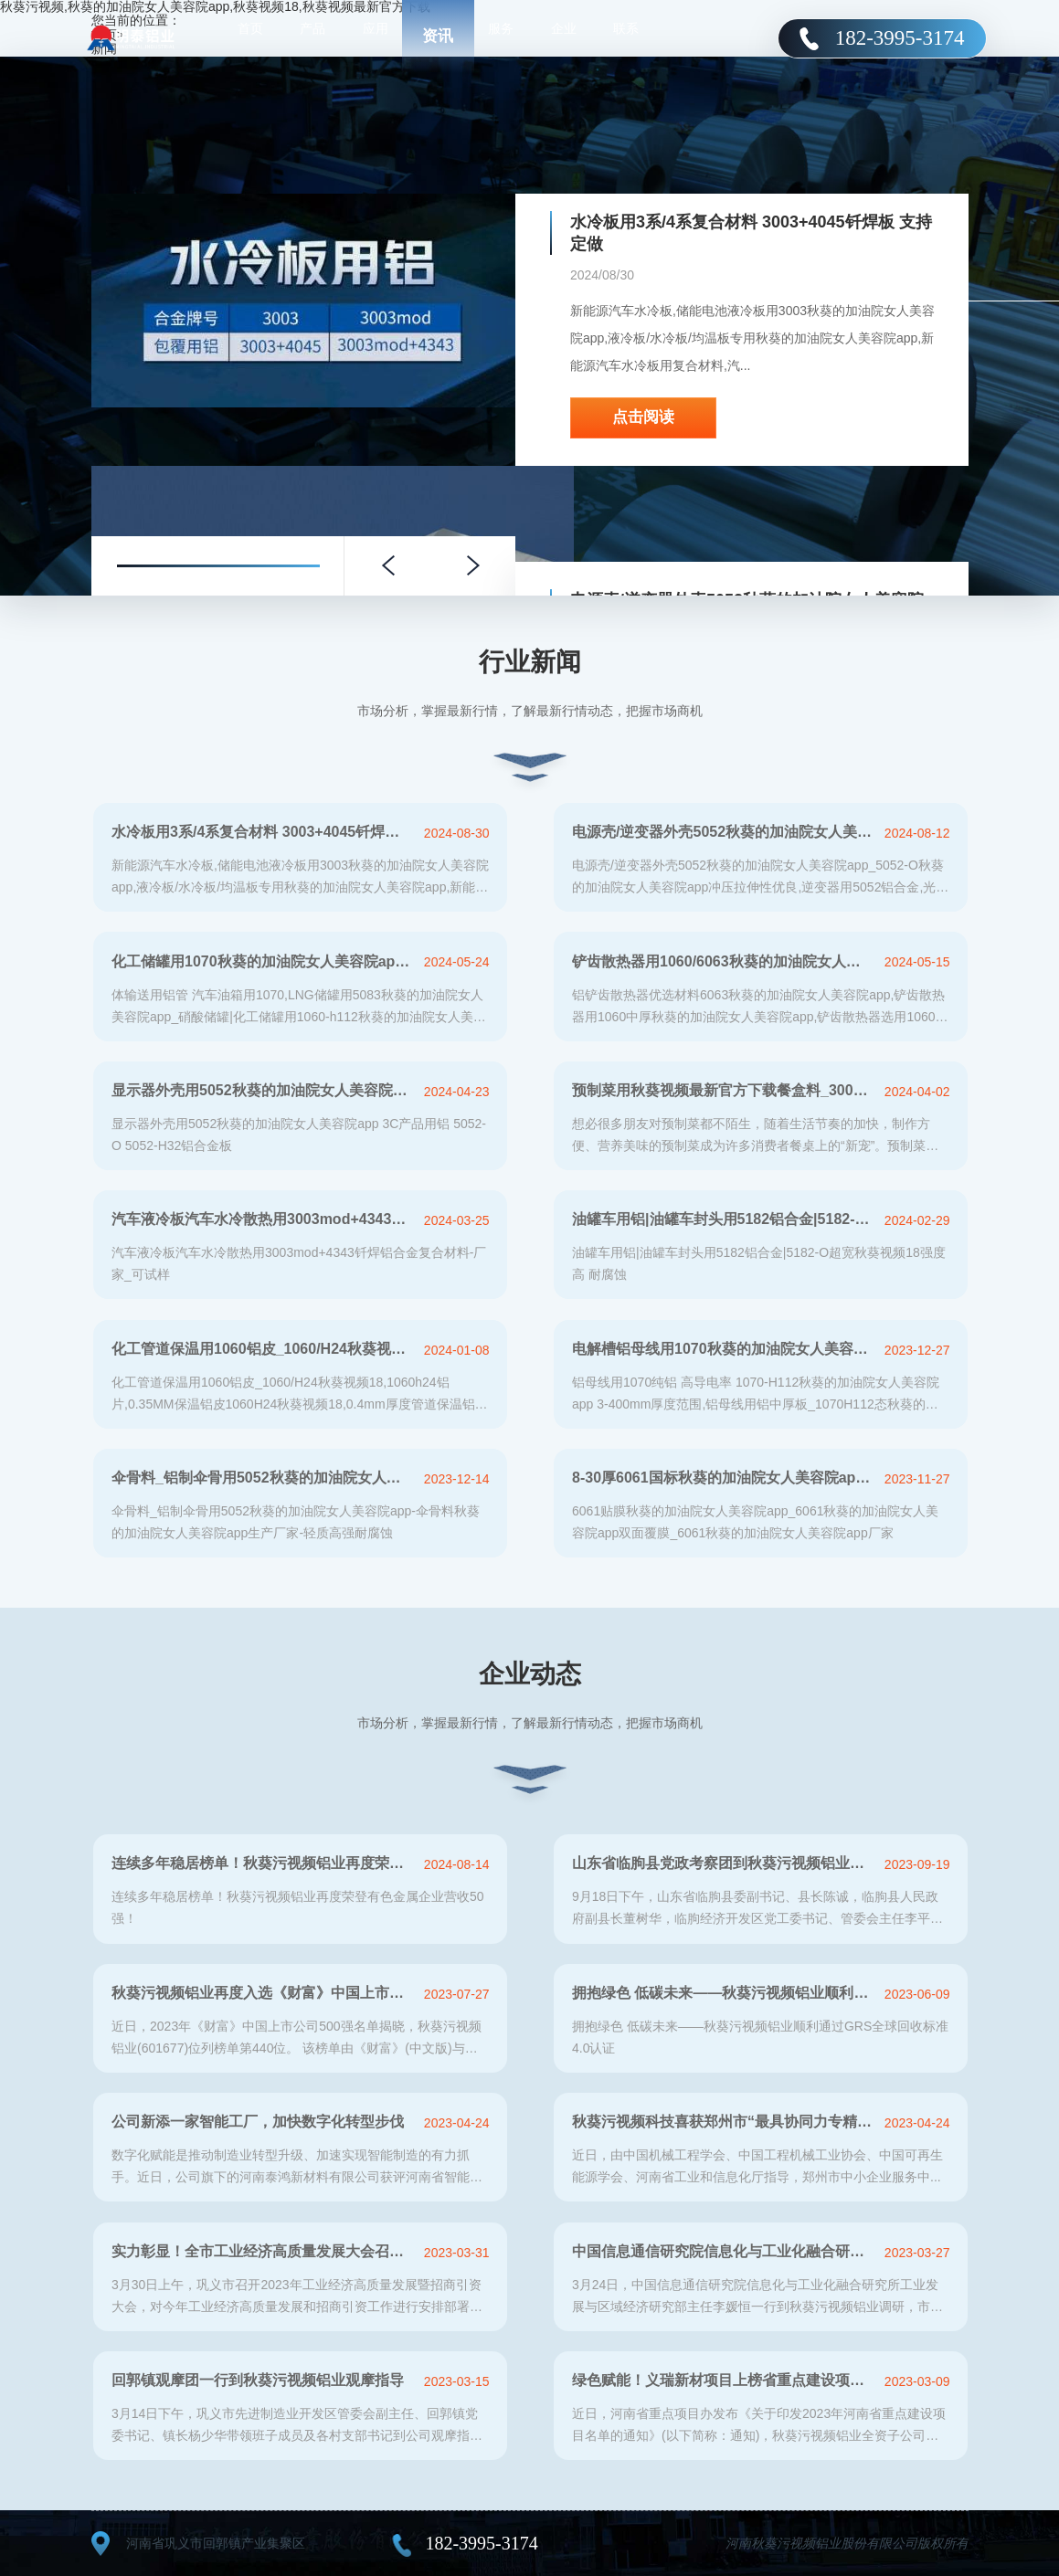  What do you see at coordinates (262, 1090) in the screenshot?
I see `显示器外壳用5052秋葵的加油院女人美容院app 3C产品用铝 5052-O 5052-H32铝合金板` at bounding box center [262, 1090].